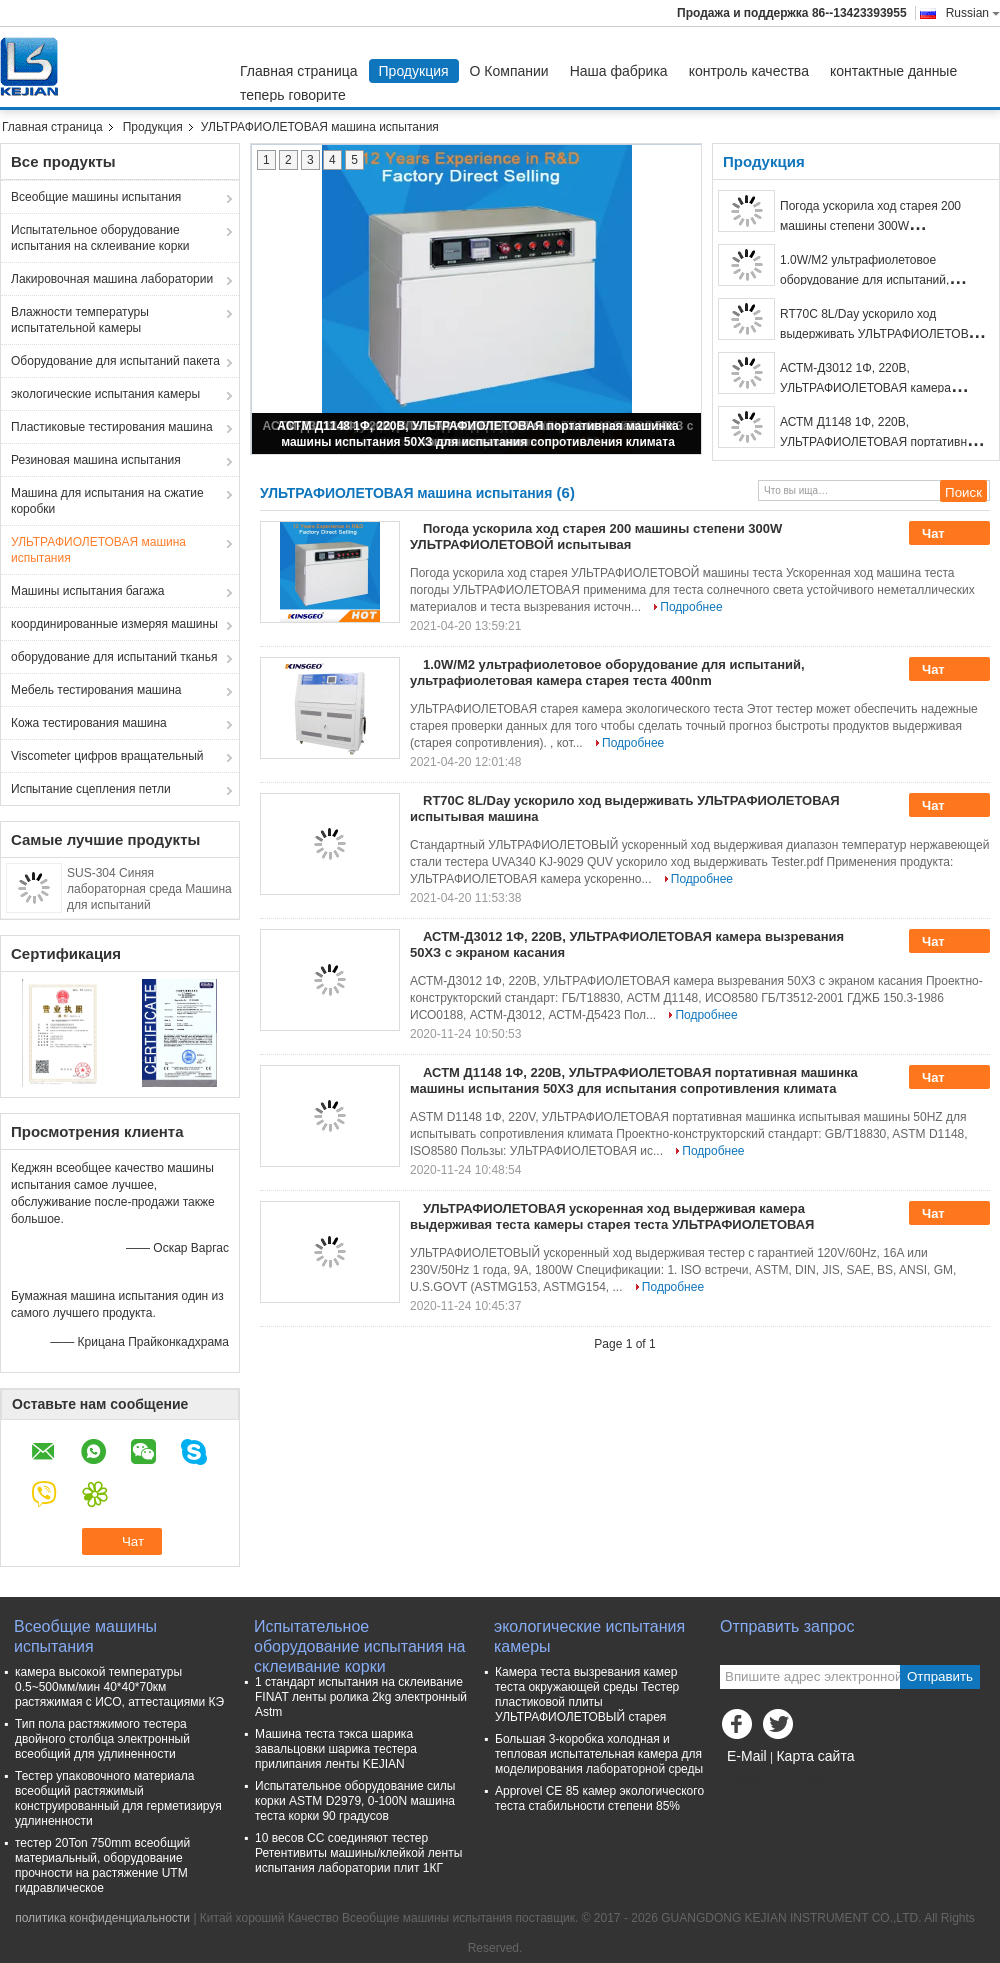  Describe the element at coordinates (607, 672) in the screenshot. I see `1.0W/M2 ультрафиолетовое оборудование для испытаний, ультрафиолетовая камера старея теста 400nm` at that location.